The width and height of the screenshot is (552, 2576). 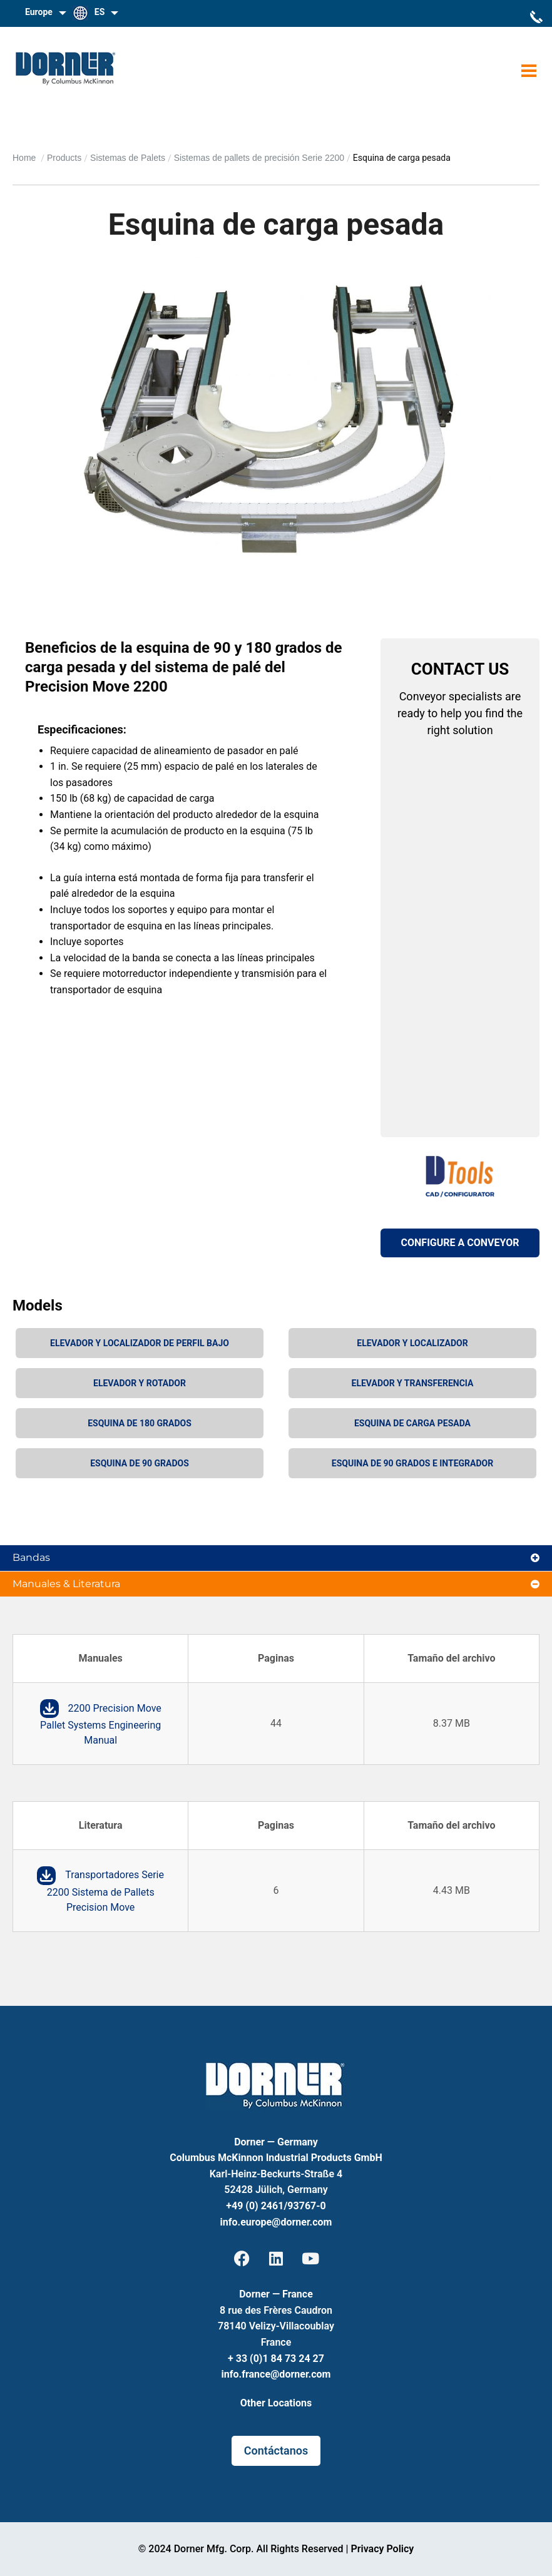 I want to click on Elevador y localizador de perfil bajo, so click(x=139, y=1343).